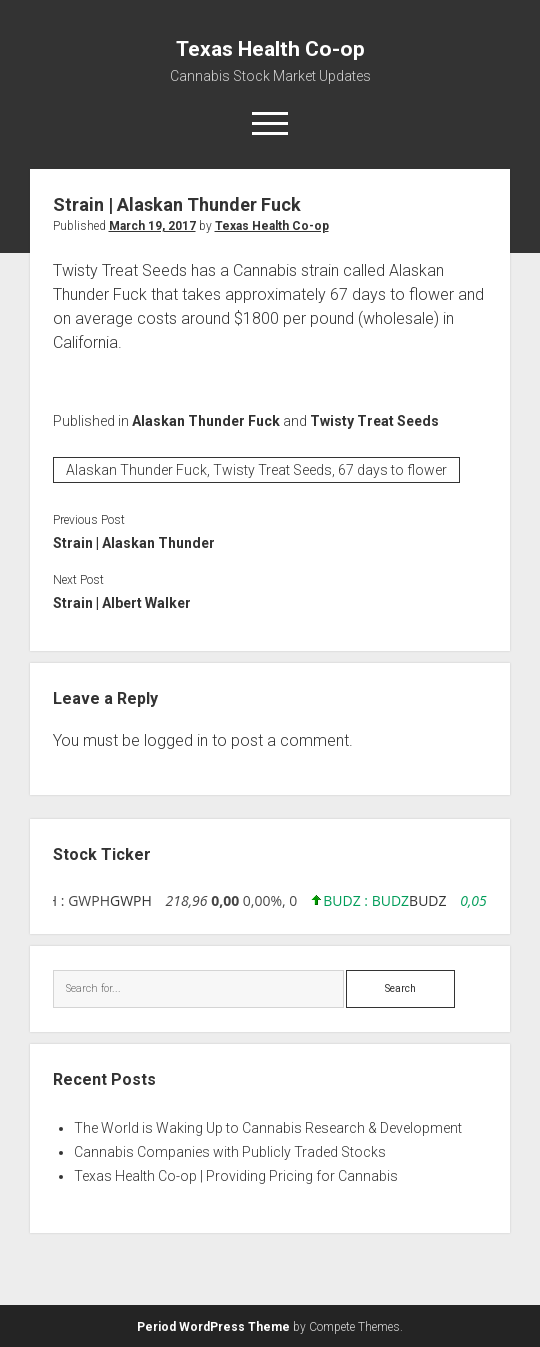 This screenshot has width=540, height=1347. What do you see at coordinates (236, 1176) in the screenshot?
I see `Texas Health Co-op | Providing Pricing for Cannabis` at bounding box center [236, 1176].